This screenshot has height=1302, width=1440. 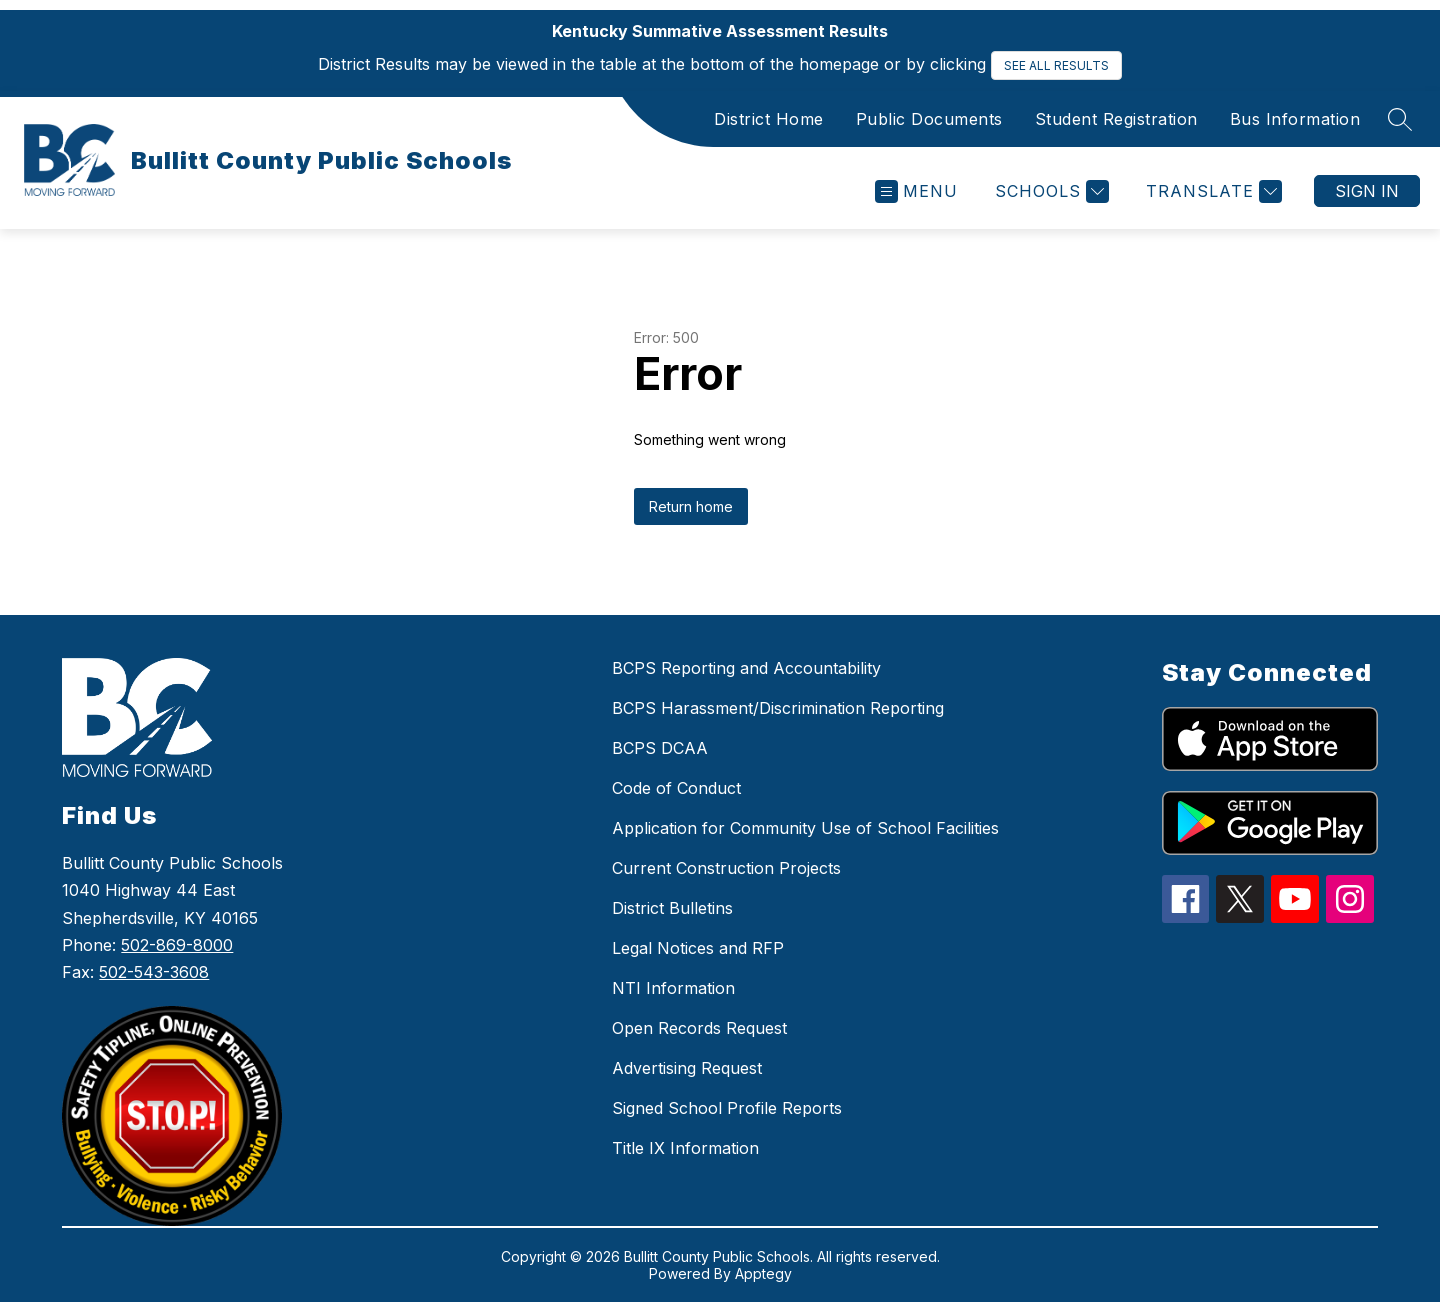 What do you see at coordinates (769, 119) in the screenshot?
I see `District Home` at bounding box center [769, 119].